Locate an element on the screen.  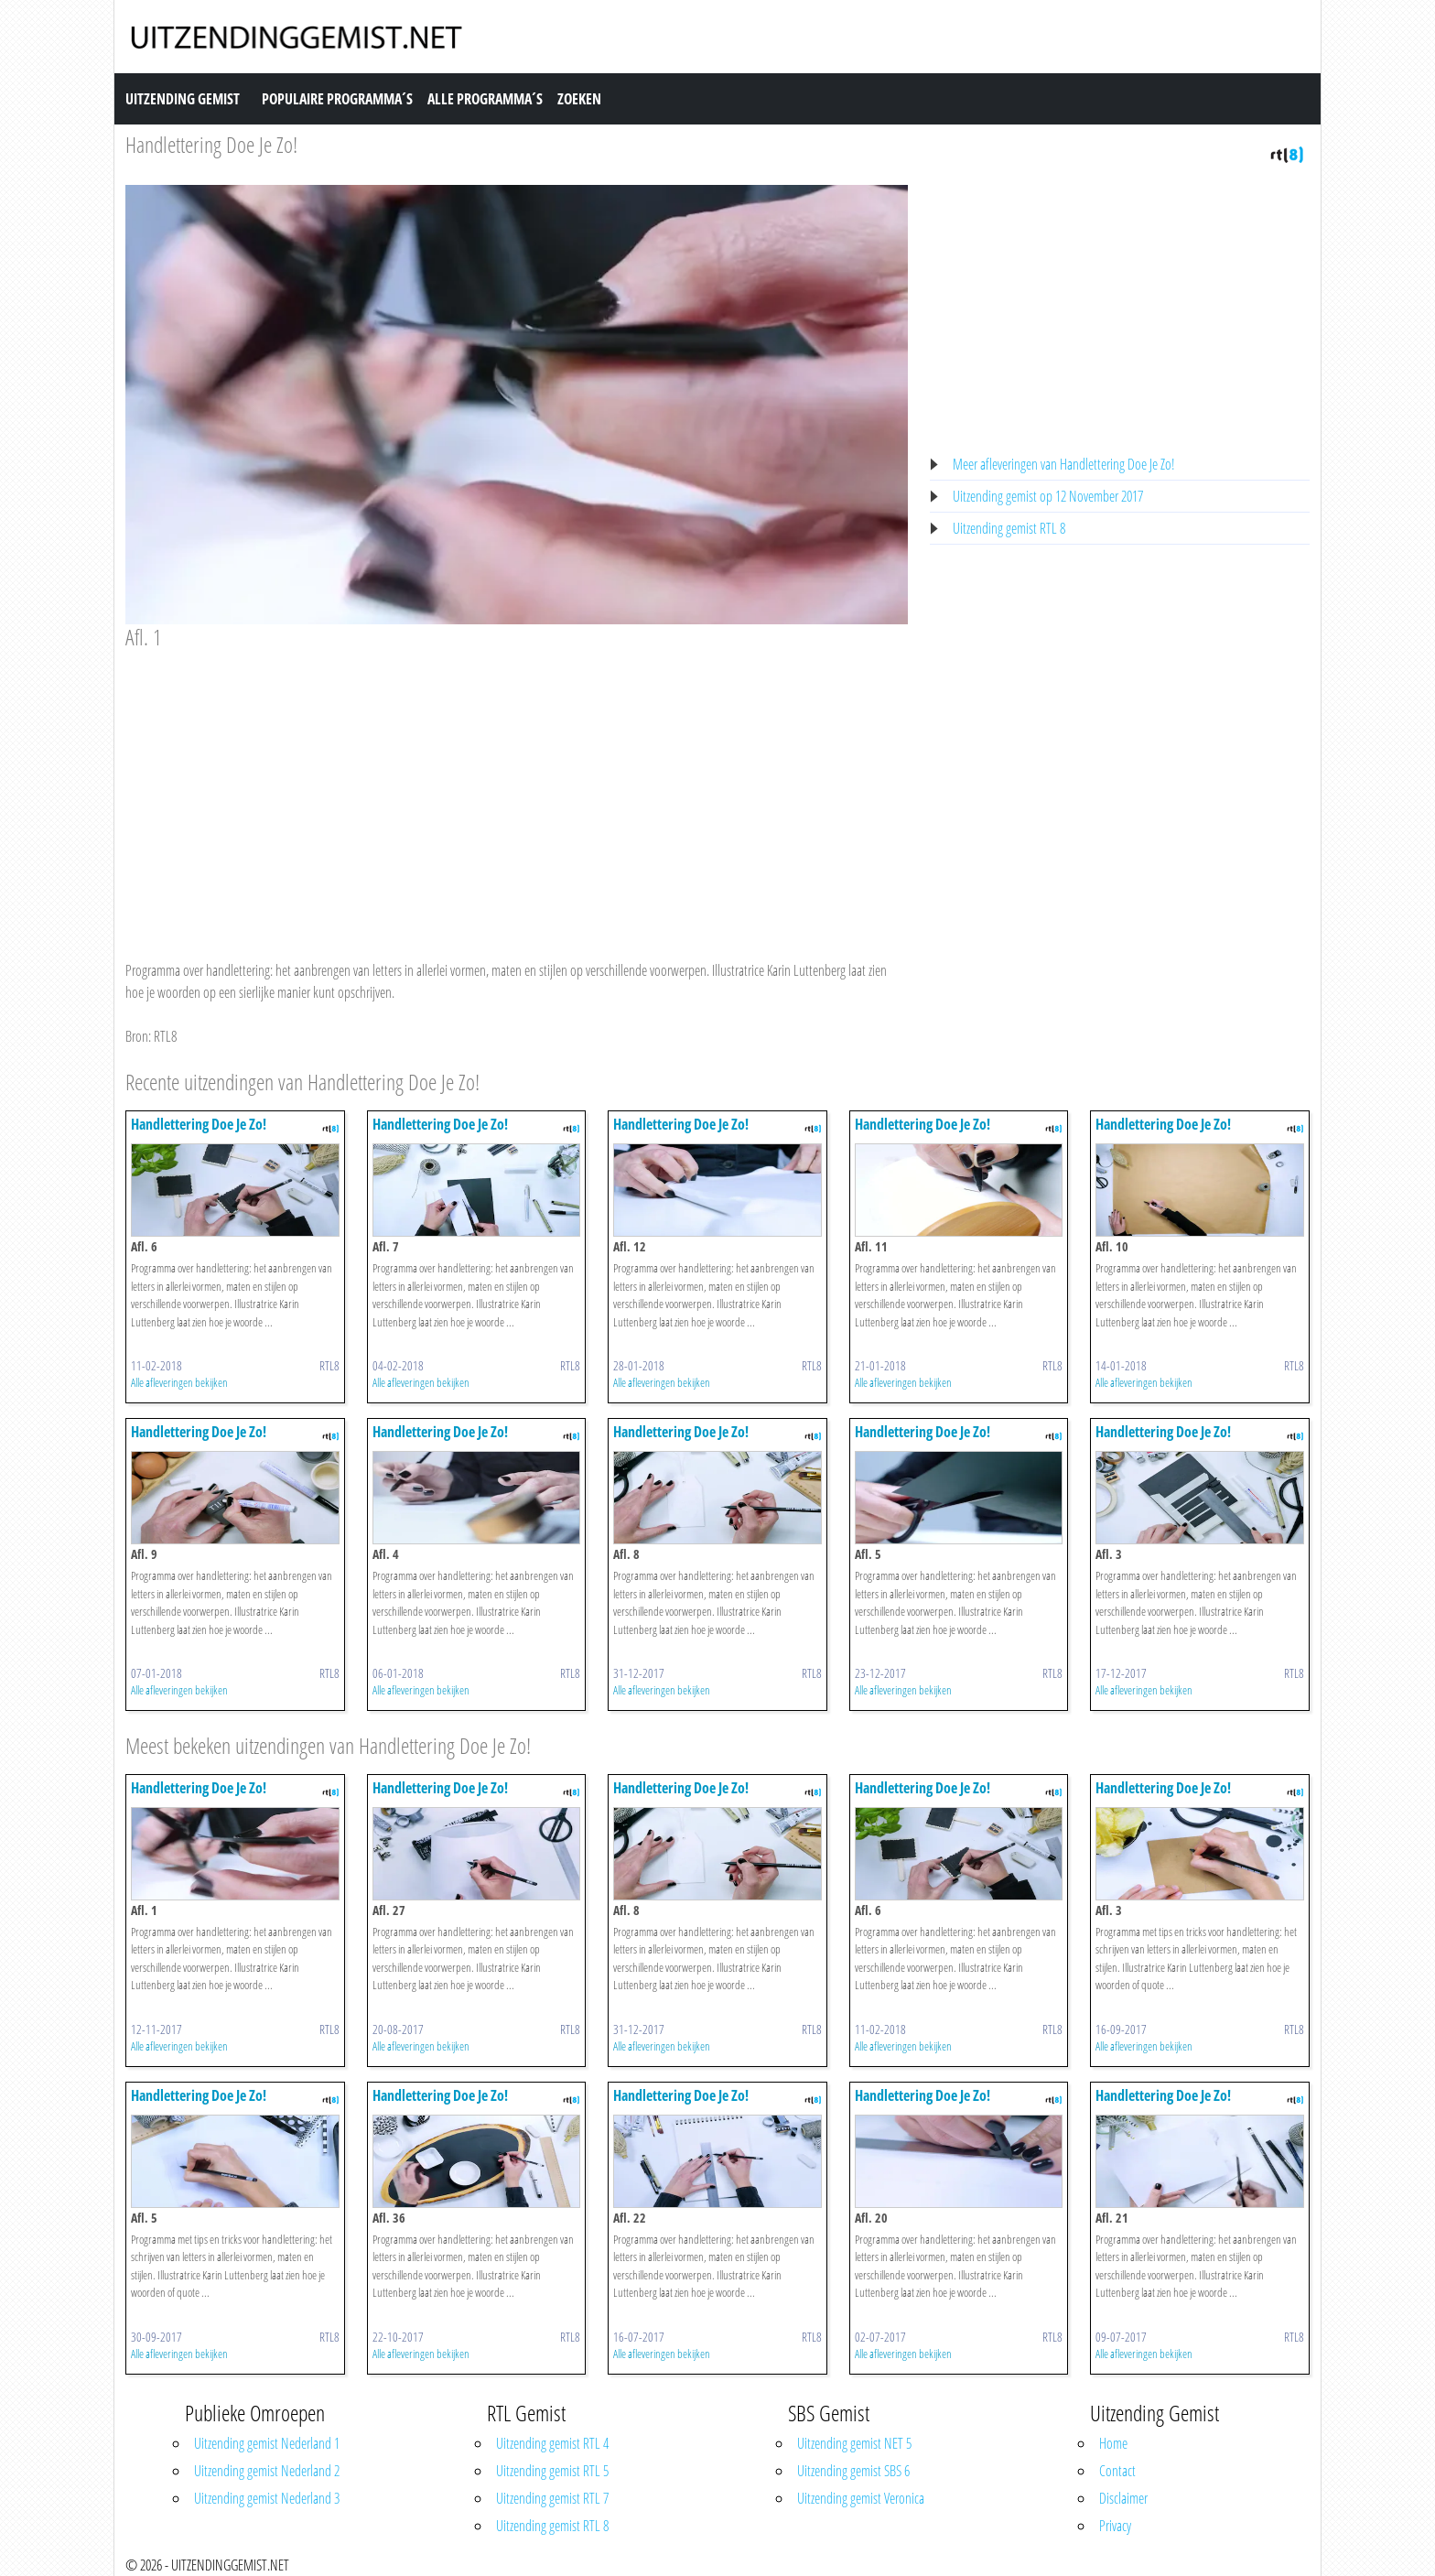
Disclaimer is located at coordinates (1123, 2498).